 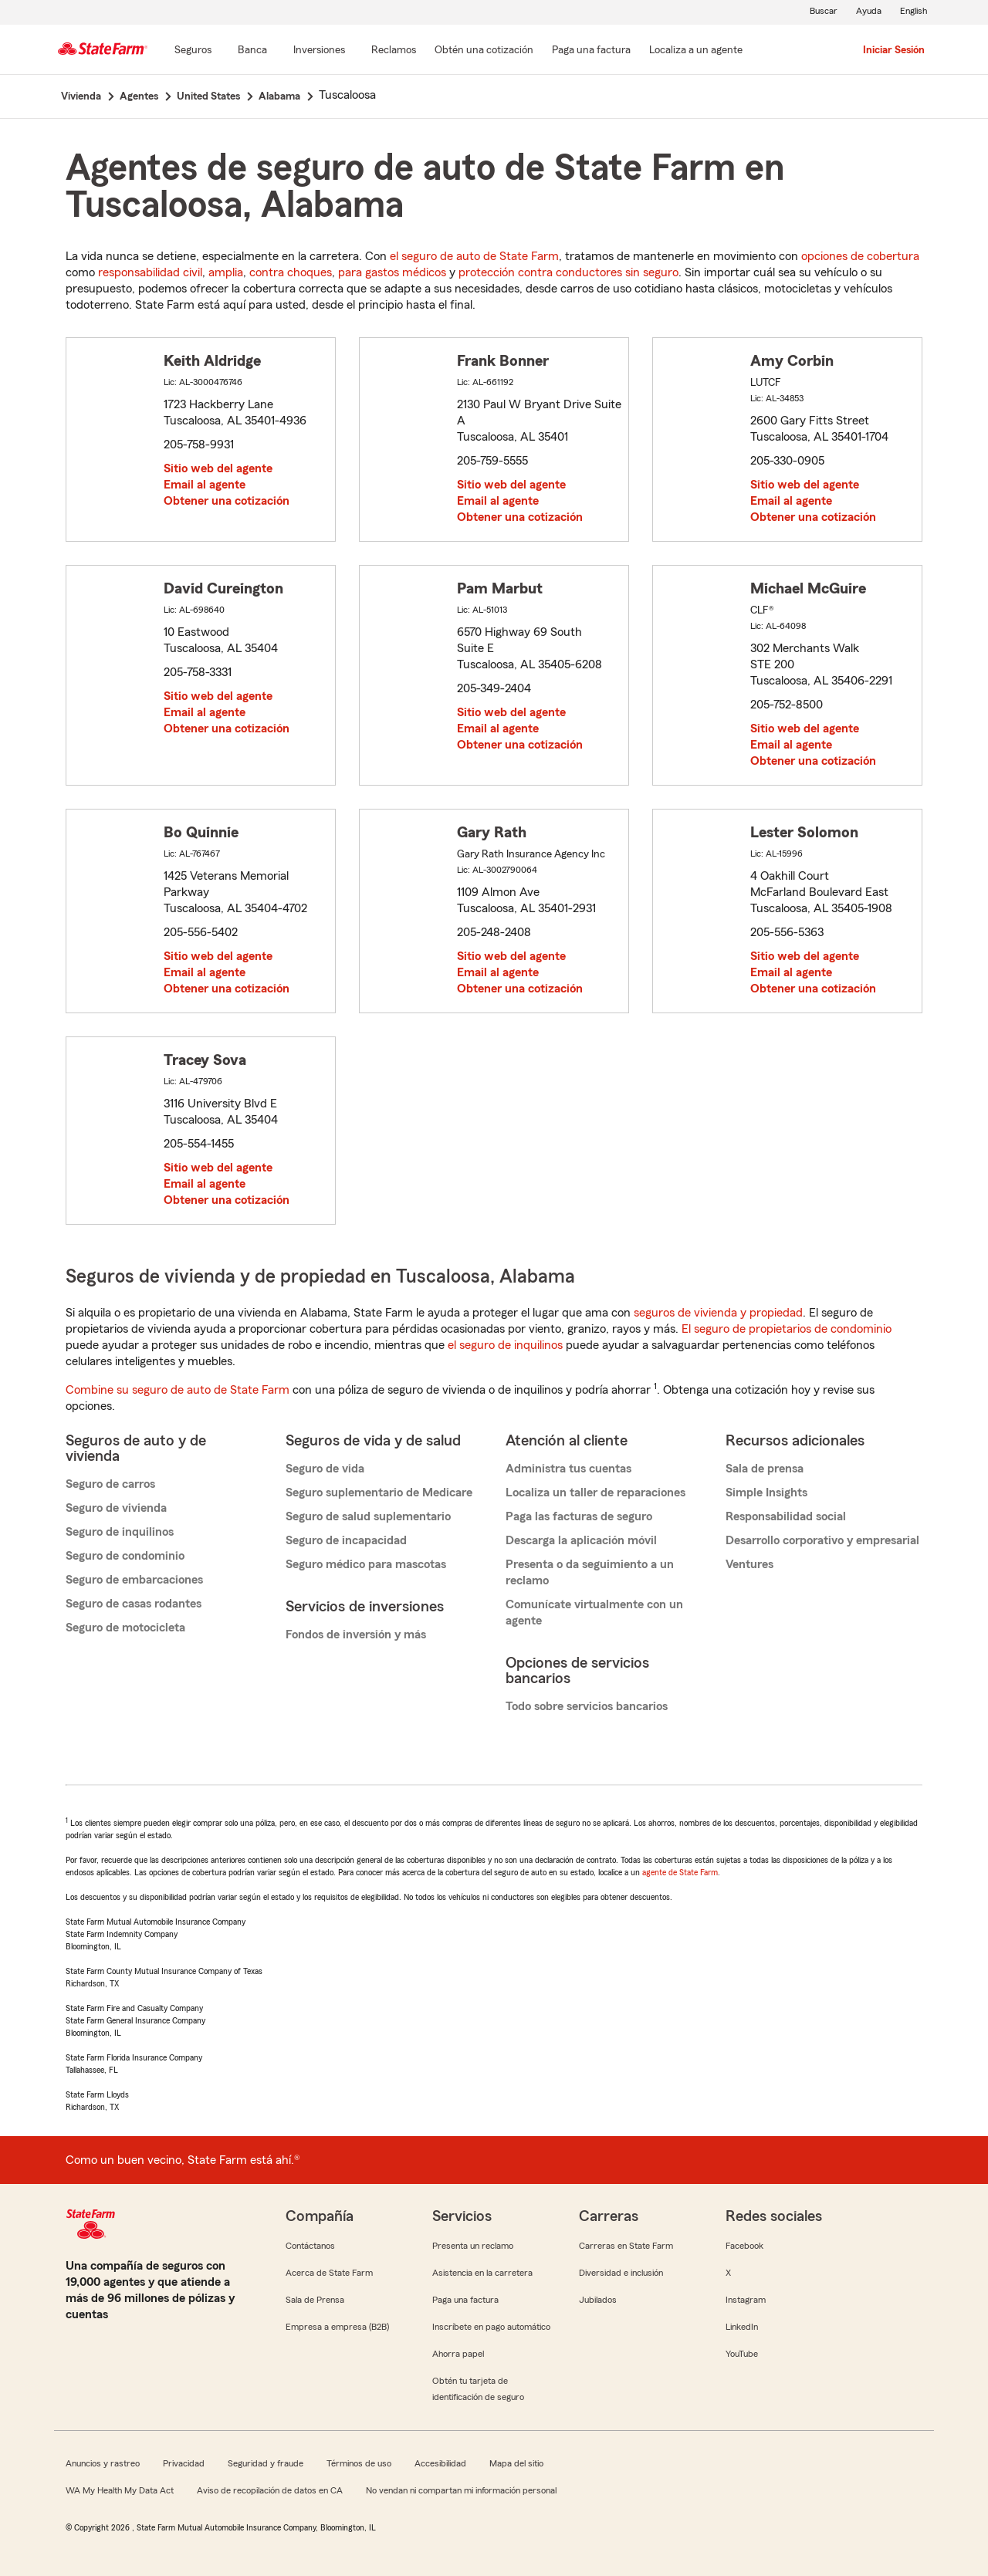 What do you see at coordinates (204, 484) in the screenshot?
I see `Email al agente [link]` at bounding box center [204, 484].